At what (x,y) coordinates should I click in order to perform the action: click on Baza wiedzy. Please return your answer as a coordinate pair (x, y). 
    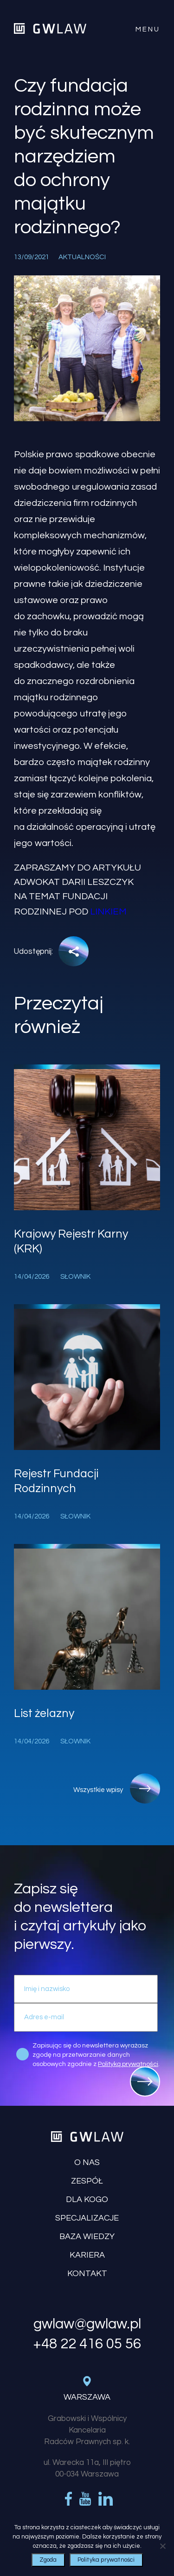
    Looking at the image, I should click on (87, 2236).